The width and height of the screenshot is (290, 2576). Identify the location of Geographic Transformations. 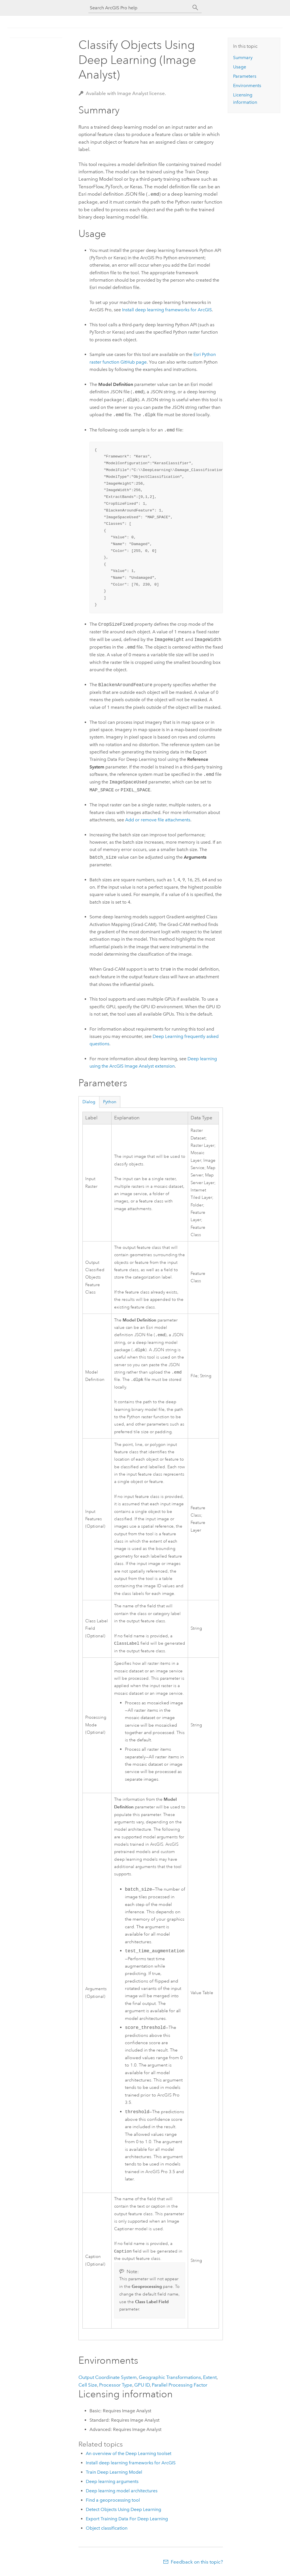
(170, 2380).